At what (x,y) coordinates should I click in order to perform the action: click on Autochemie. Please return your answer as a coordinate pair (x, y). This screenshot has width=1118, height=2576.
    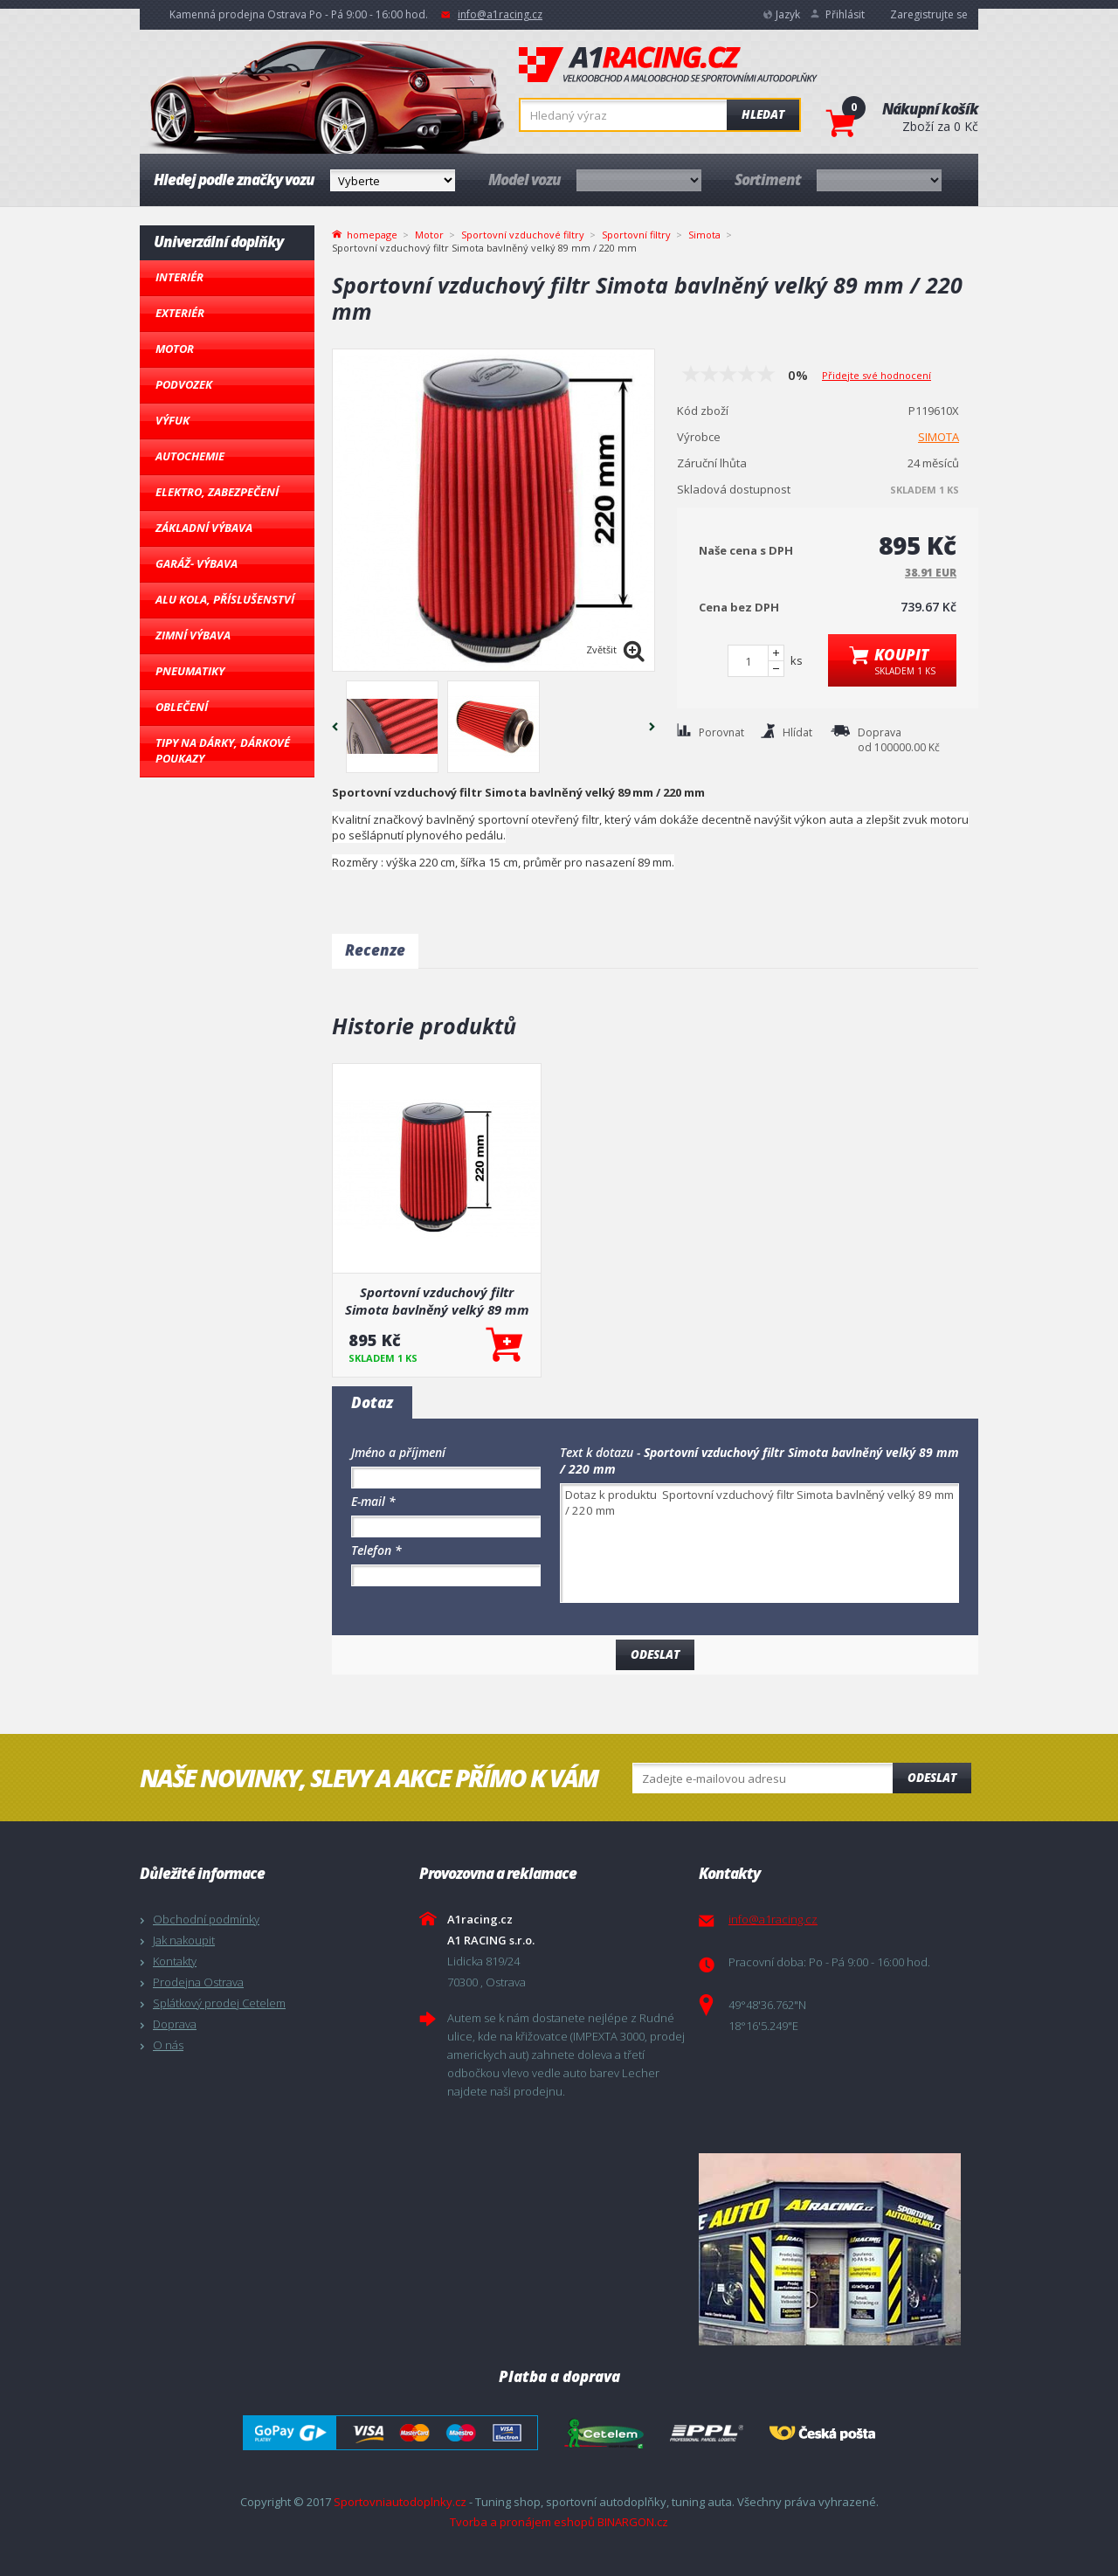
    Looking at the image, I should click on (189, 456).